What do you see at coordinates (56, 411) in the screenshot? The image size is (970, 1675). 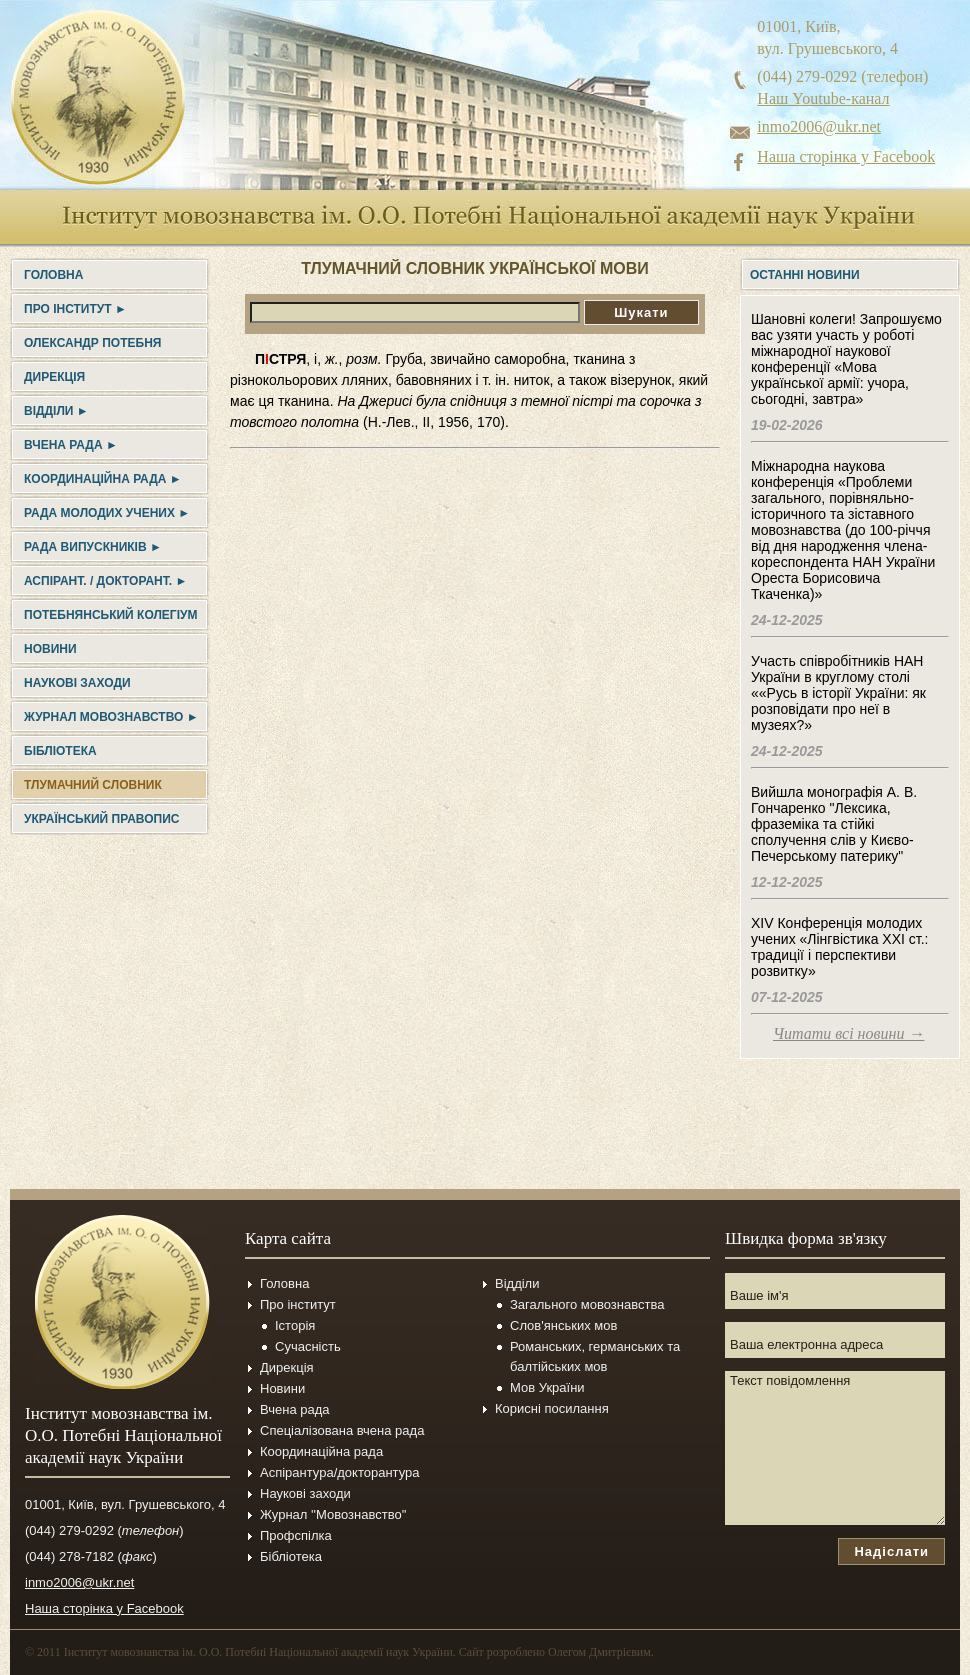 I see `Відділи ►` at bounding box center [56, 411].